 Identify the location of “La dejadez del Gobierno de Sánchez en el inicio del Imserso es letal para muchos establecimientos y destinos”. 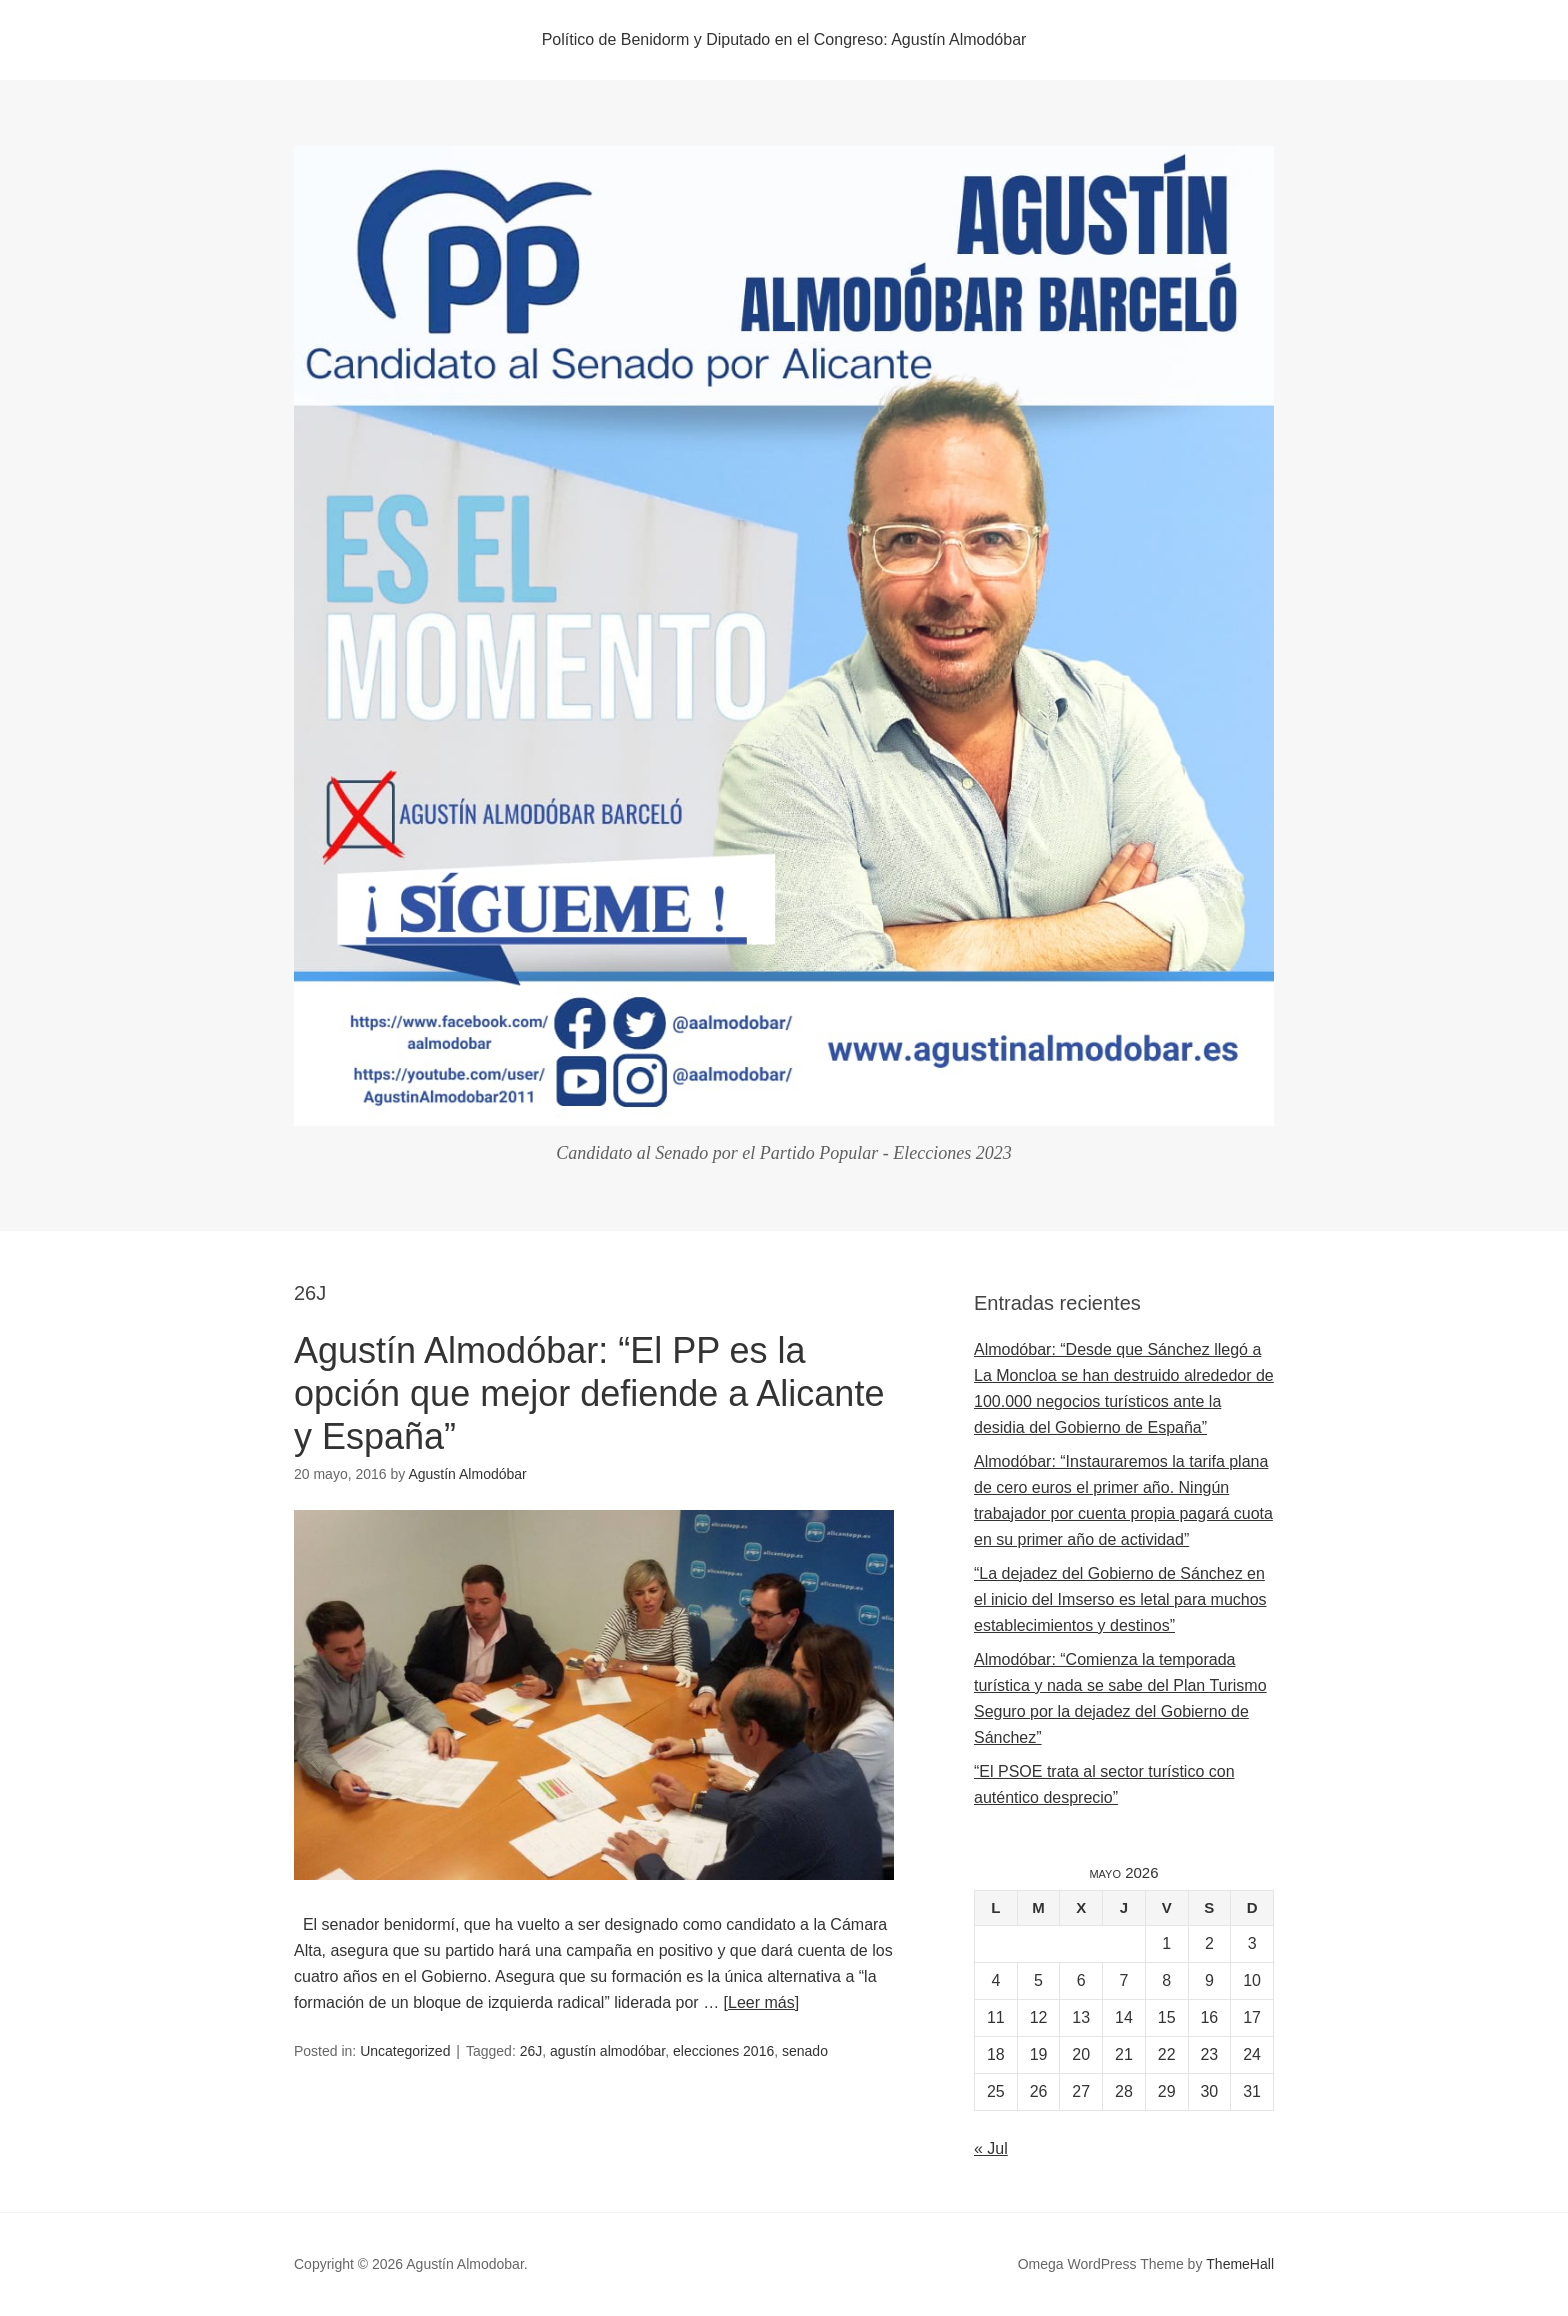
(1120, 1599).